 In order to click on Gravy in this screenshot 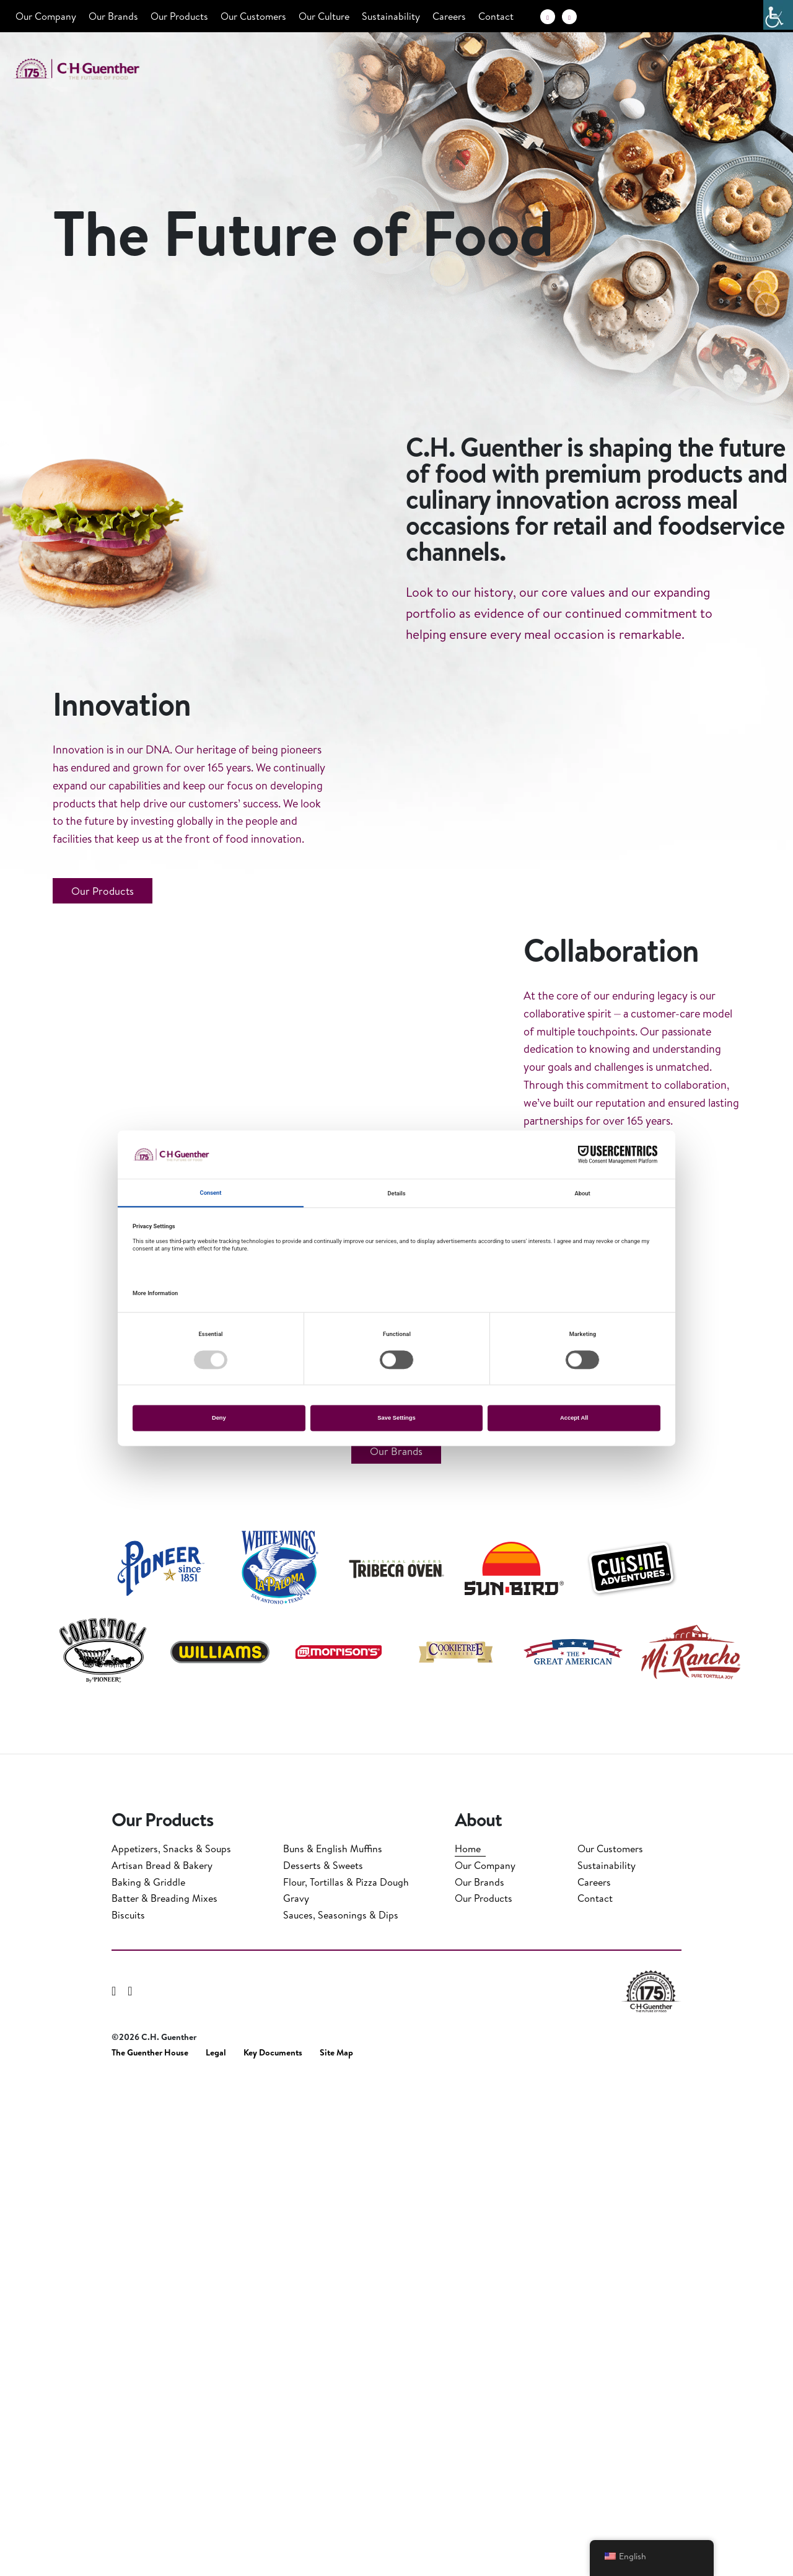, I will do `click(296, 2394)`.